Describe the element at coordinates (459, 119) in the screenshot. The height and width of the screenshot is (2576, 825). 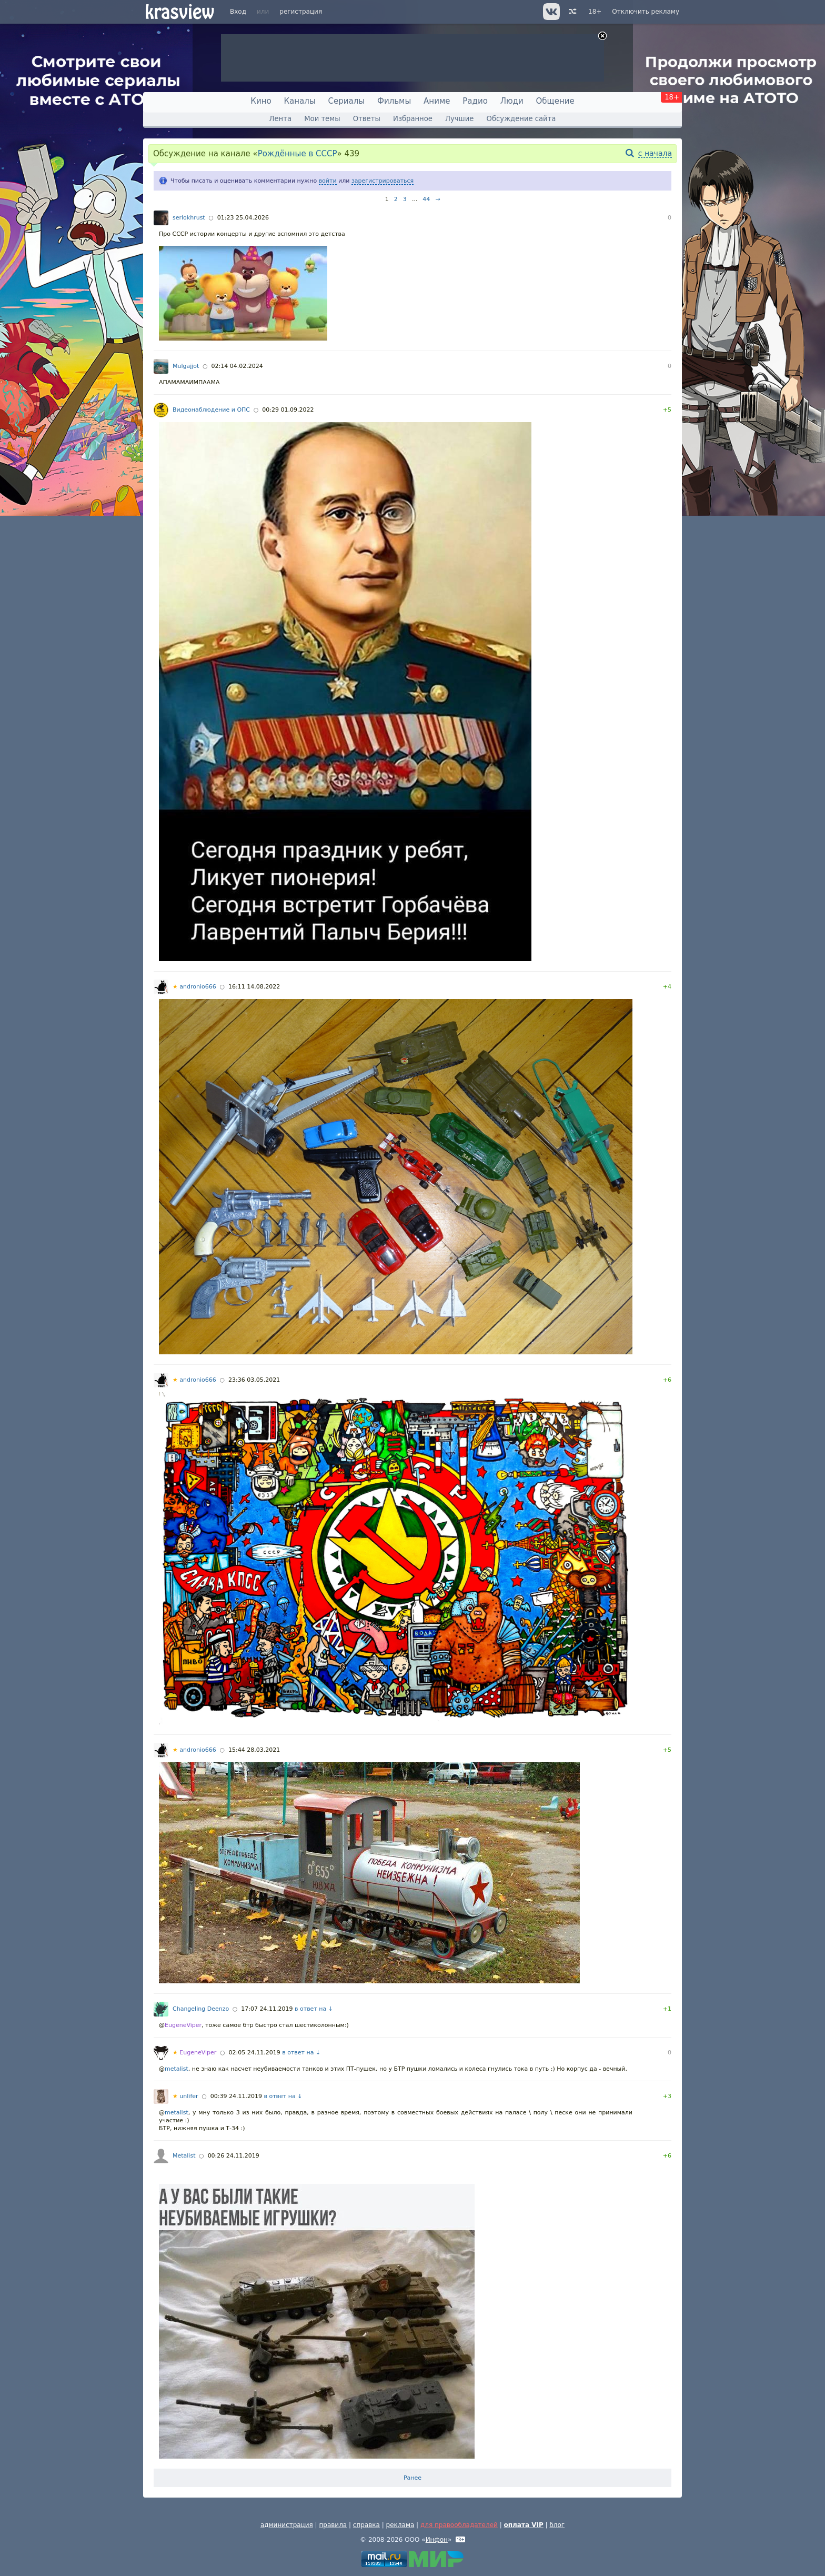
I see `Лучшие` at that location.